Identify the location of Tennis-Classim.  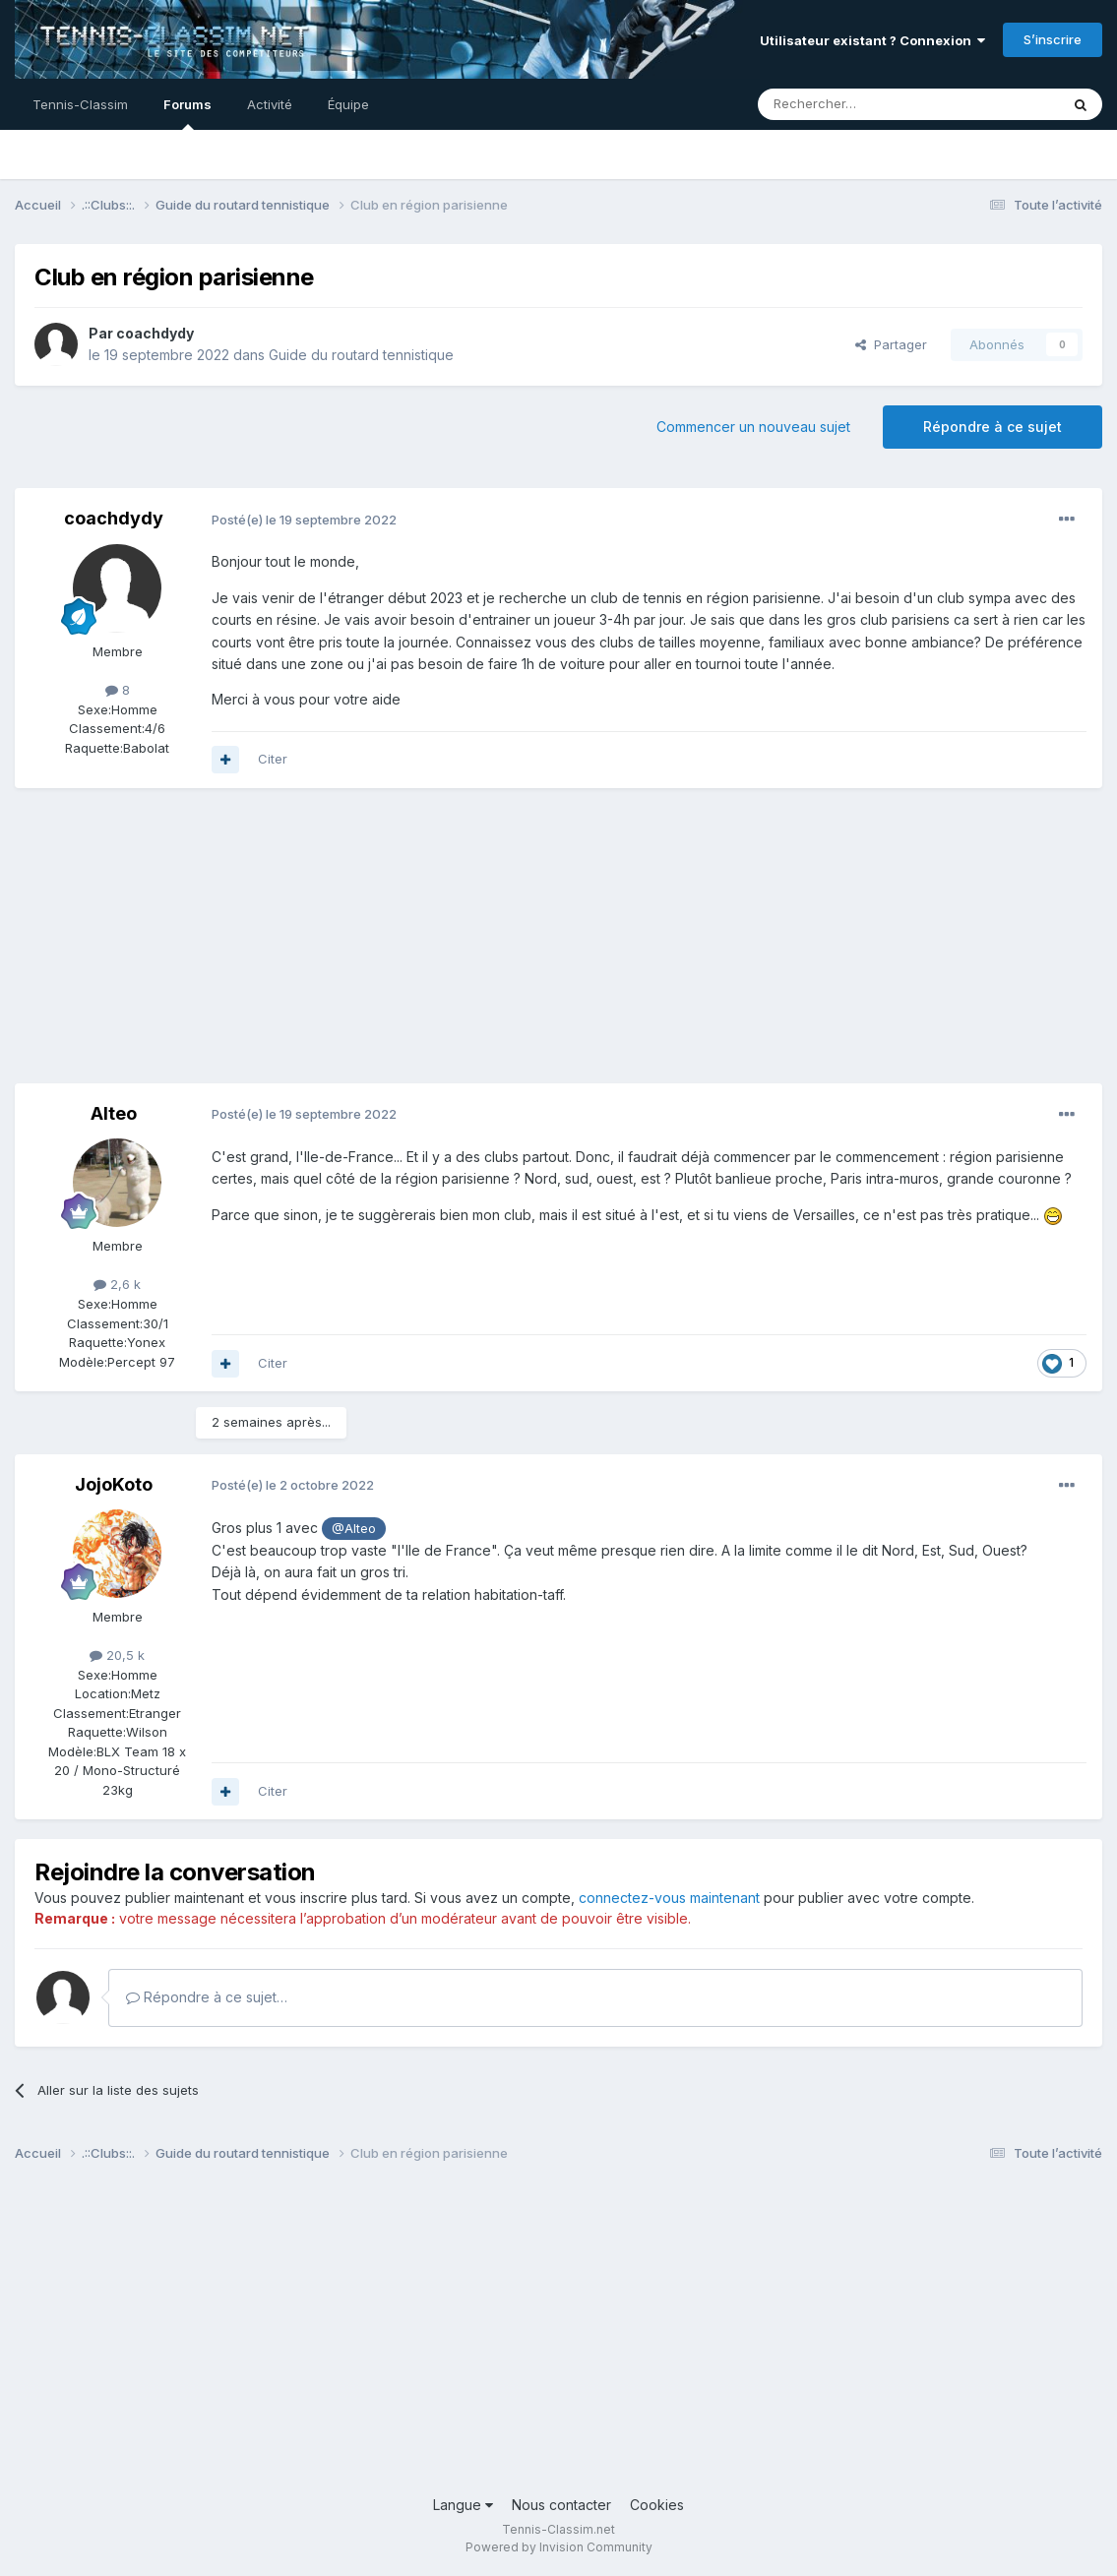
(80, 104).